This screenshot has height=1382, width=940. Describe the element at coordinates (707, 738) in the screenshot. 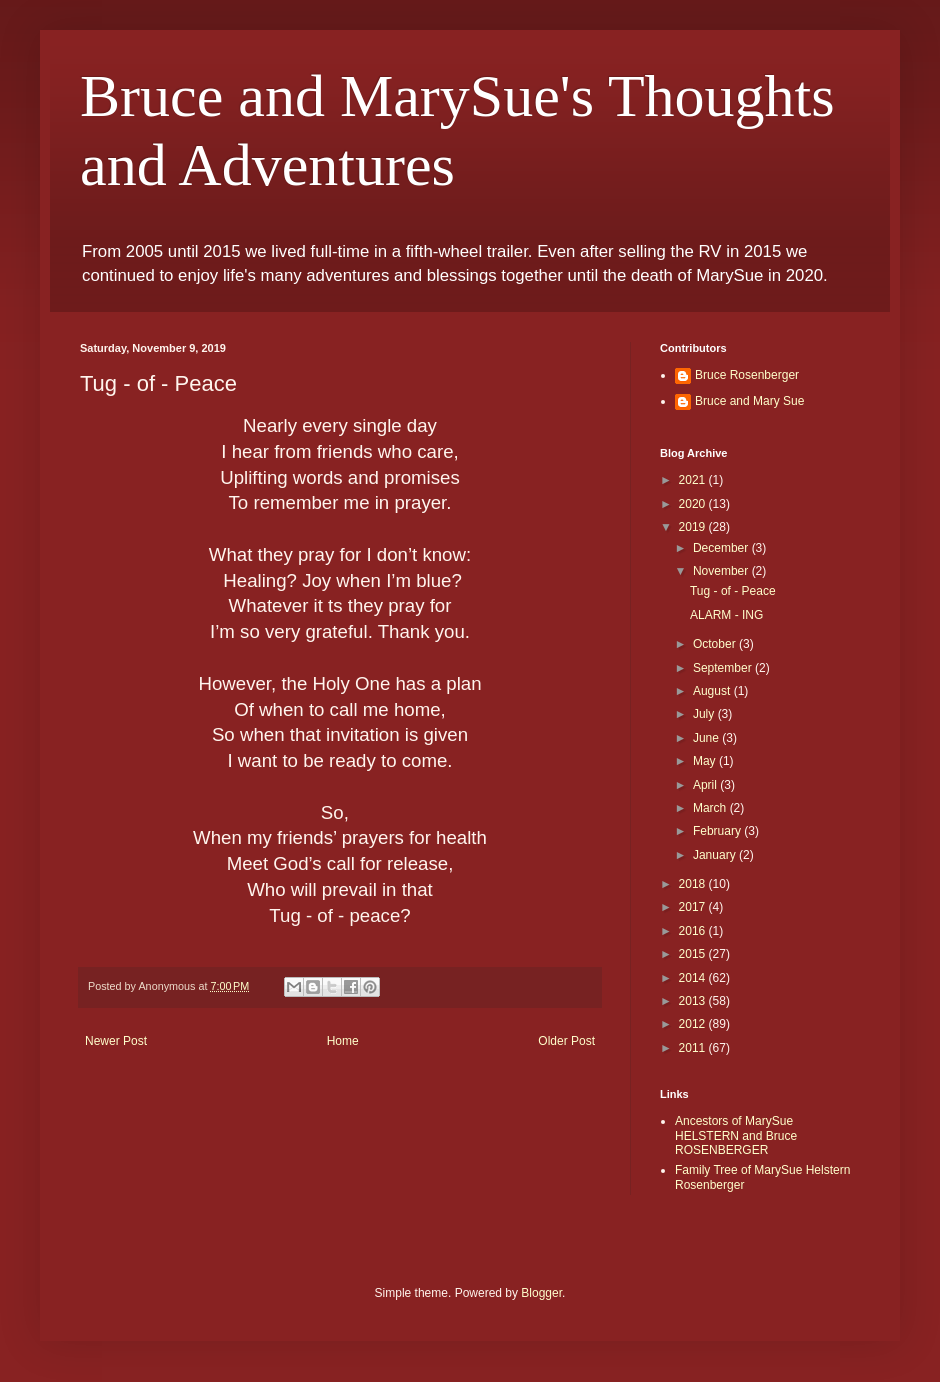

I see `June` at that location.